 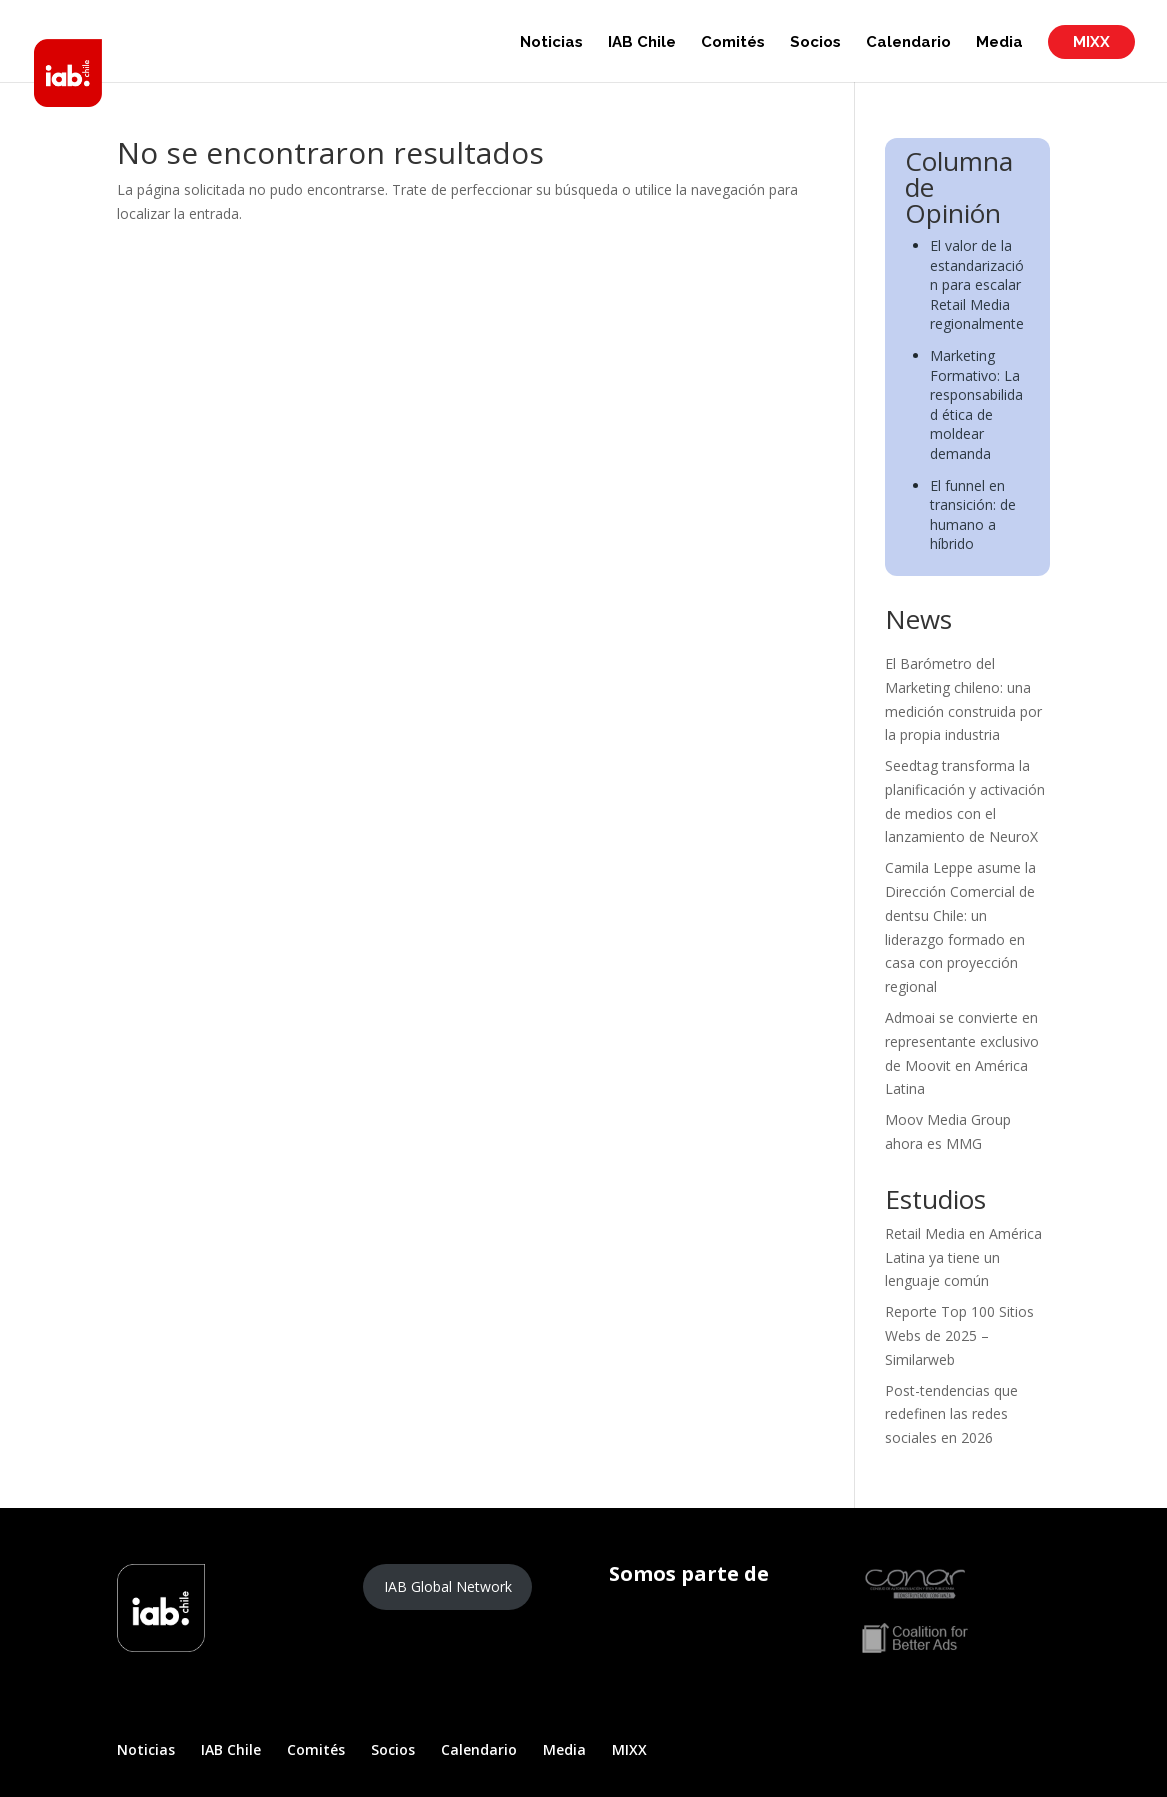 What do you see at coordinates (999, 43) in the screenshot?
I see `Media` at bounding box center [999, 43].